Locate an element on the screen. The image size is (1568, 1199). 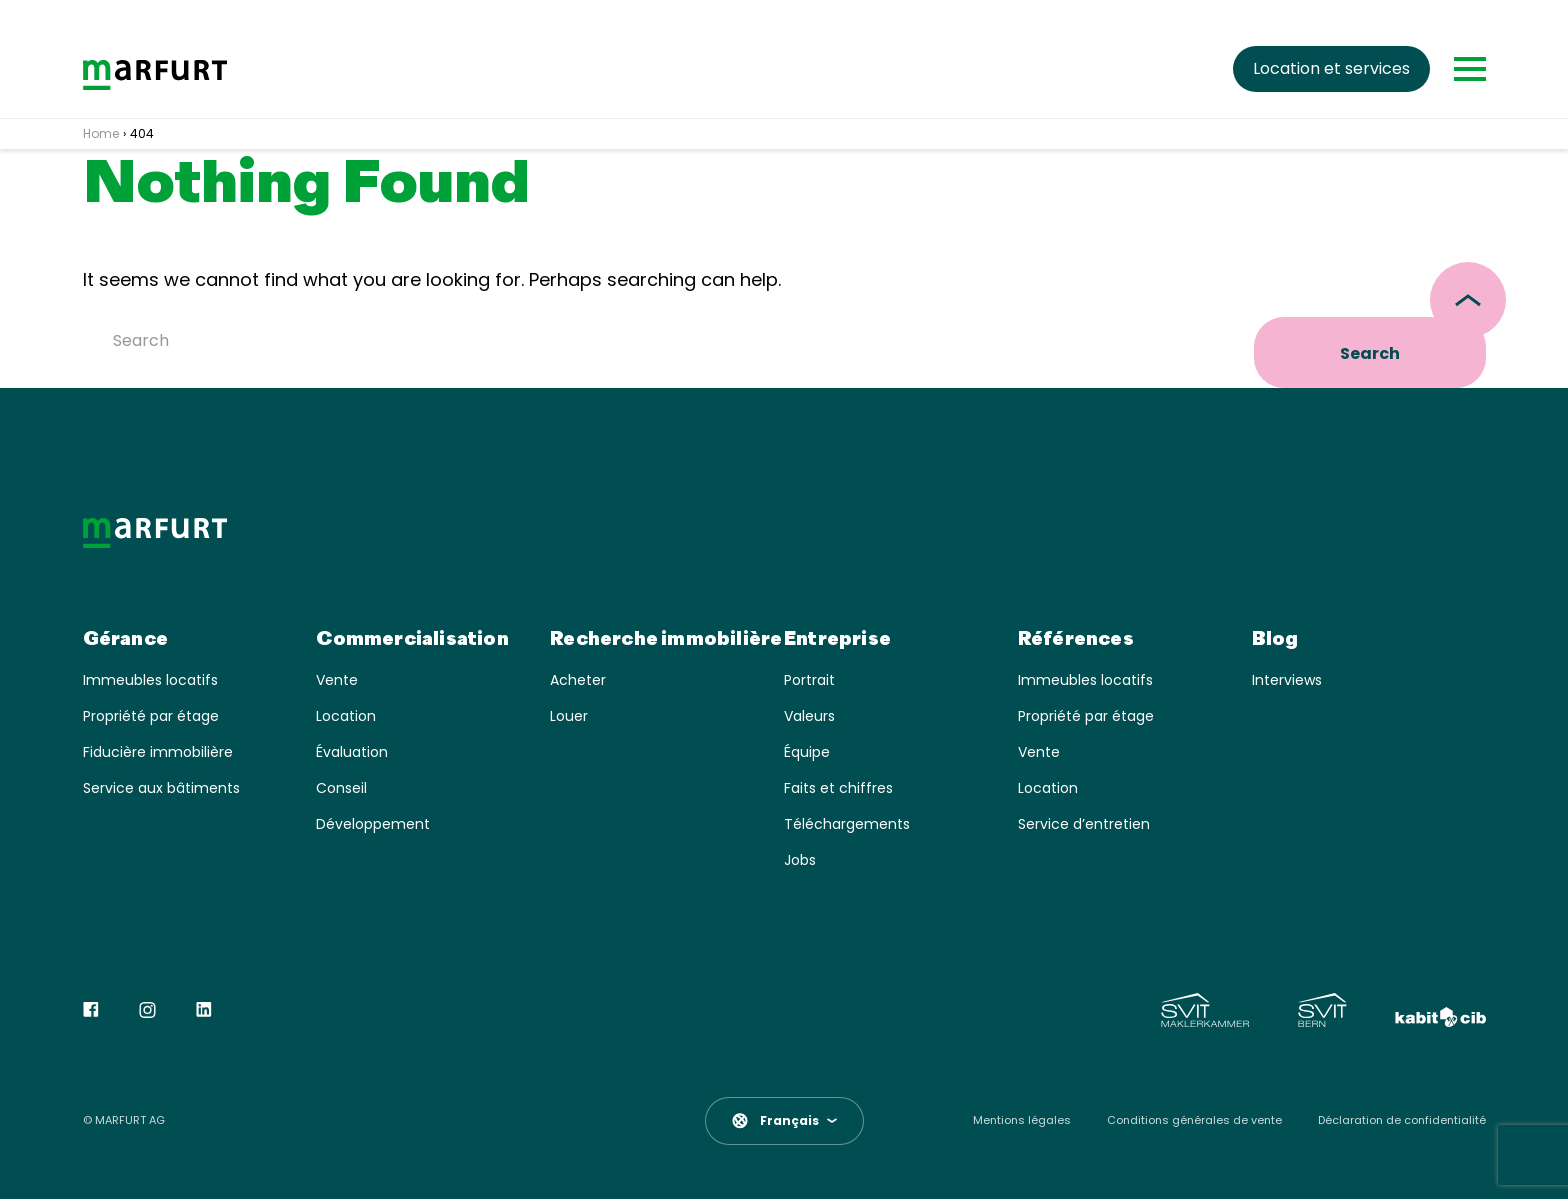
Mentions légales is located at coordinates (1022, 1120).